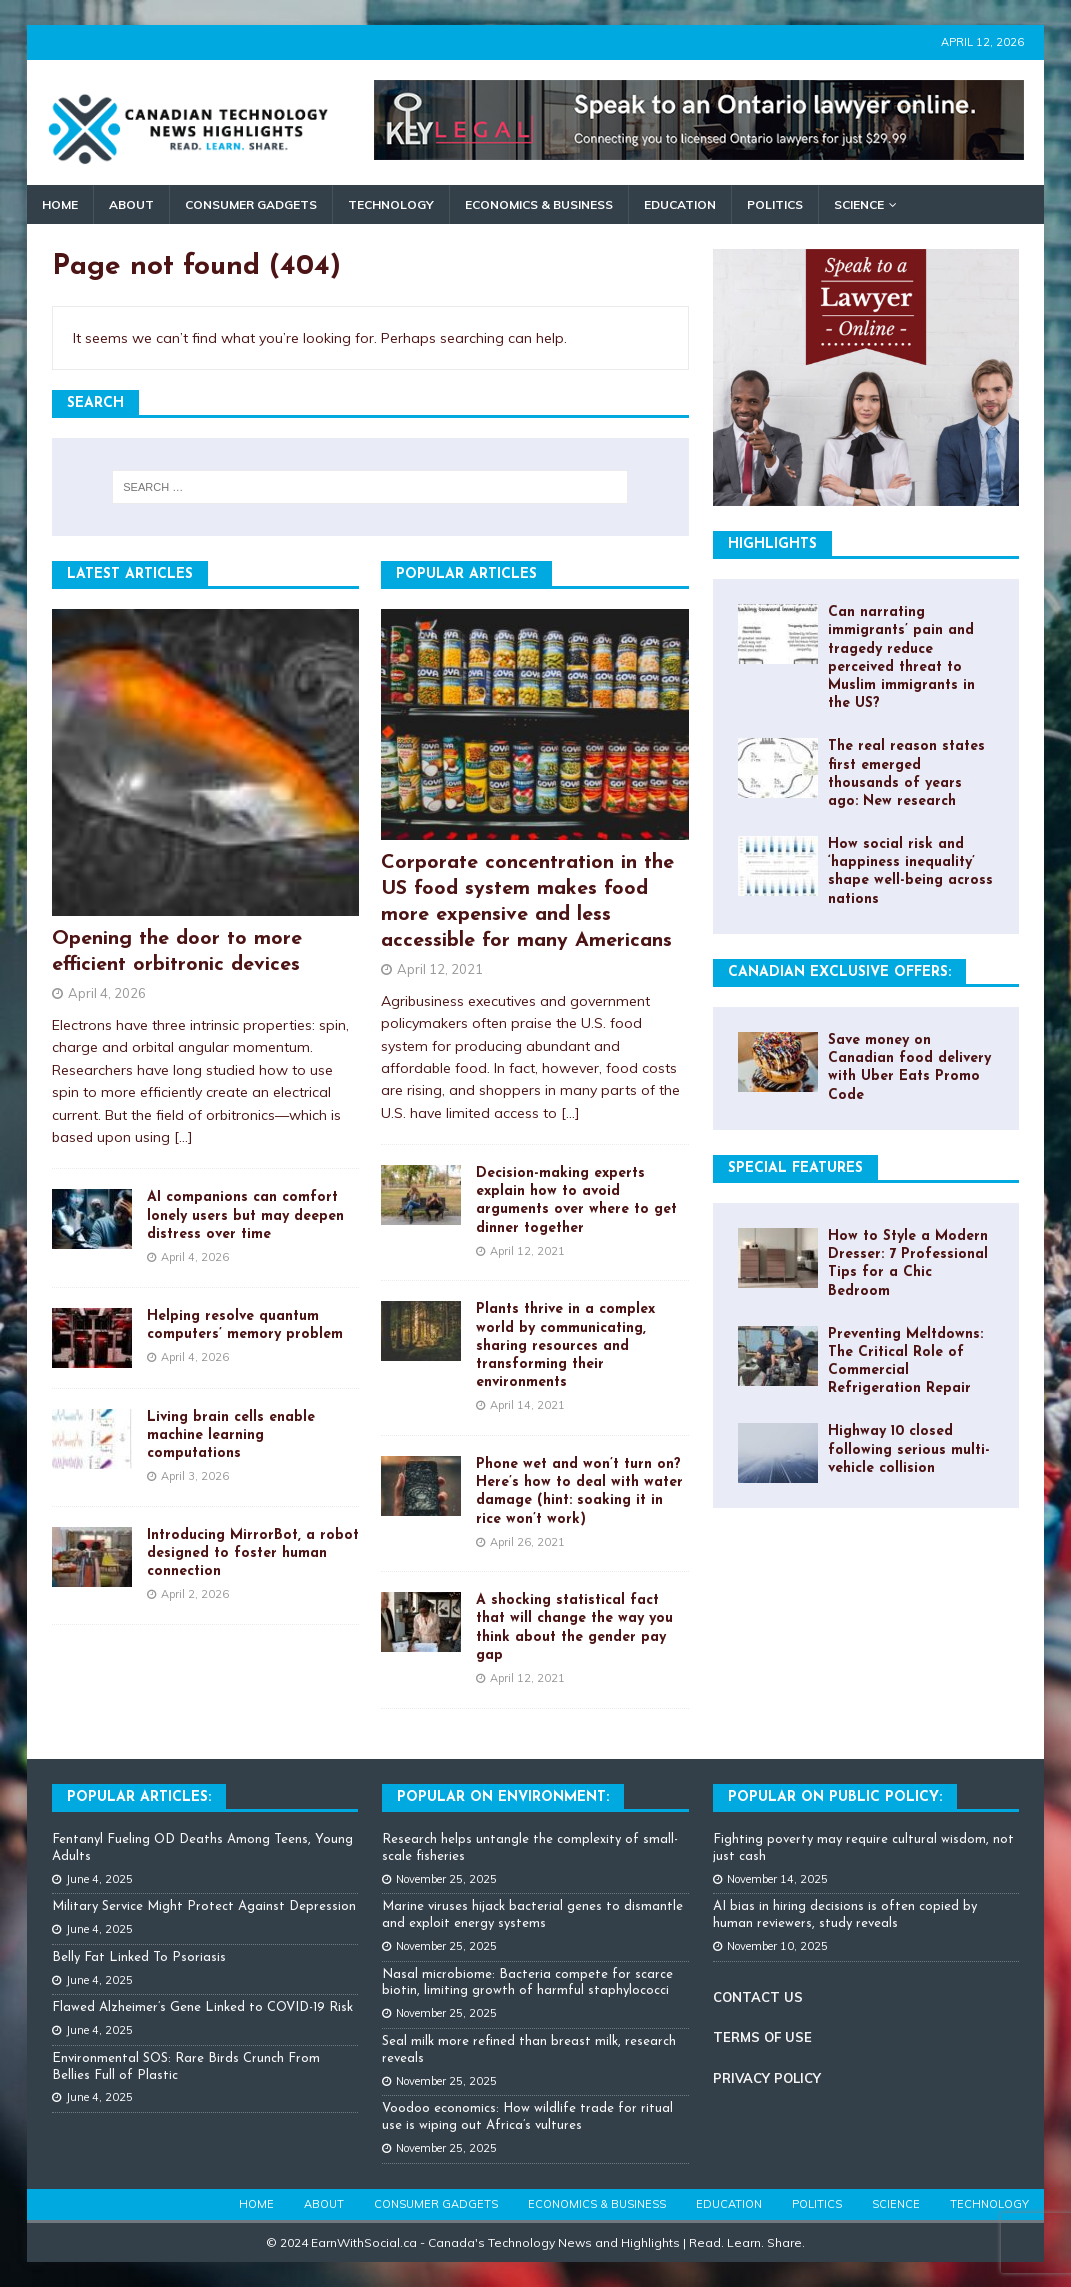  I want to click on Politics, so click(775, 204).